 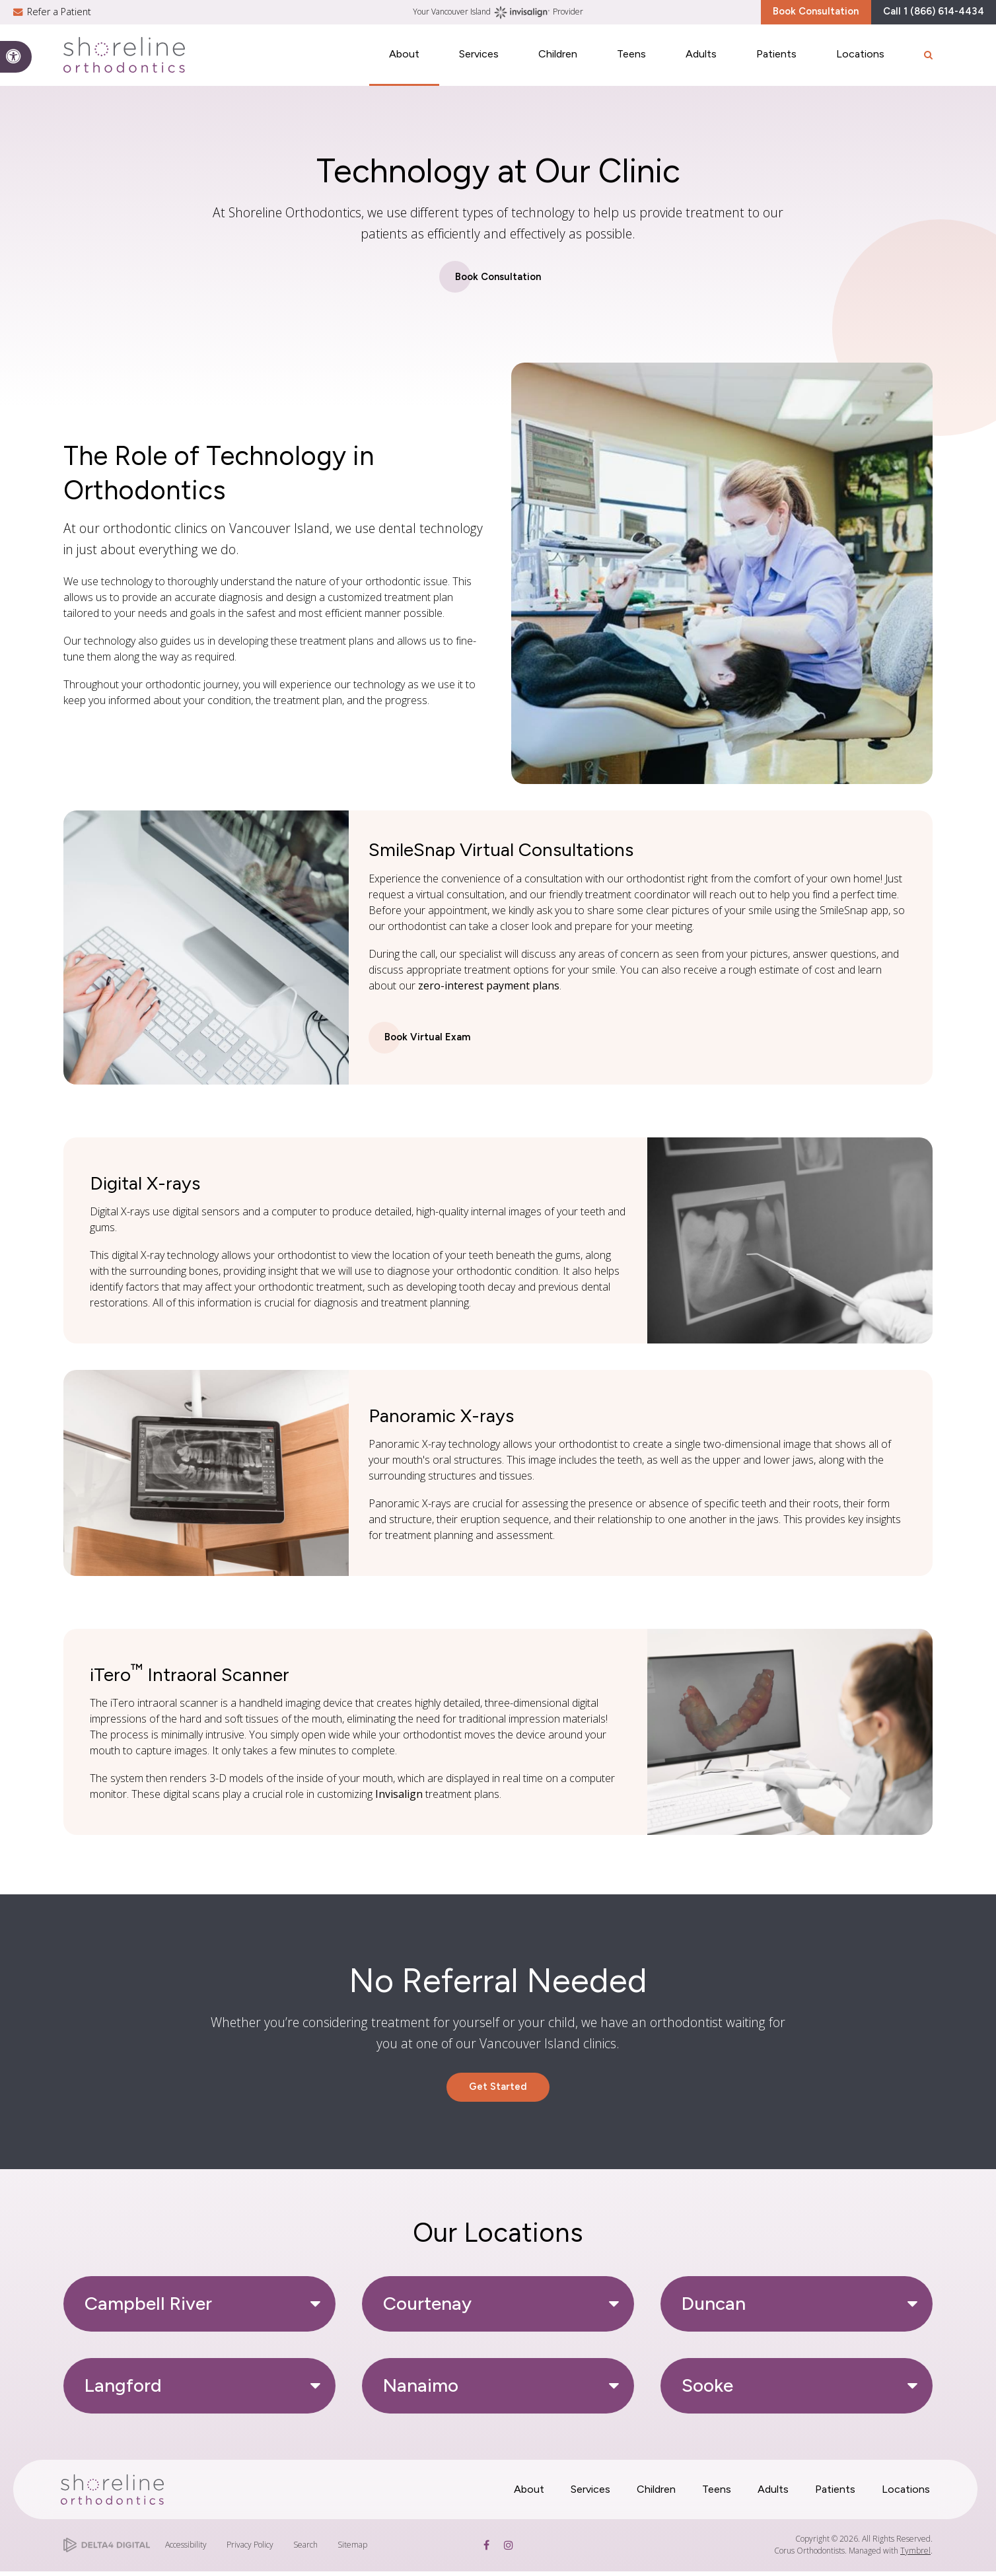 I want to click on zero-interest payment plans, so click(x=488, y=986).